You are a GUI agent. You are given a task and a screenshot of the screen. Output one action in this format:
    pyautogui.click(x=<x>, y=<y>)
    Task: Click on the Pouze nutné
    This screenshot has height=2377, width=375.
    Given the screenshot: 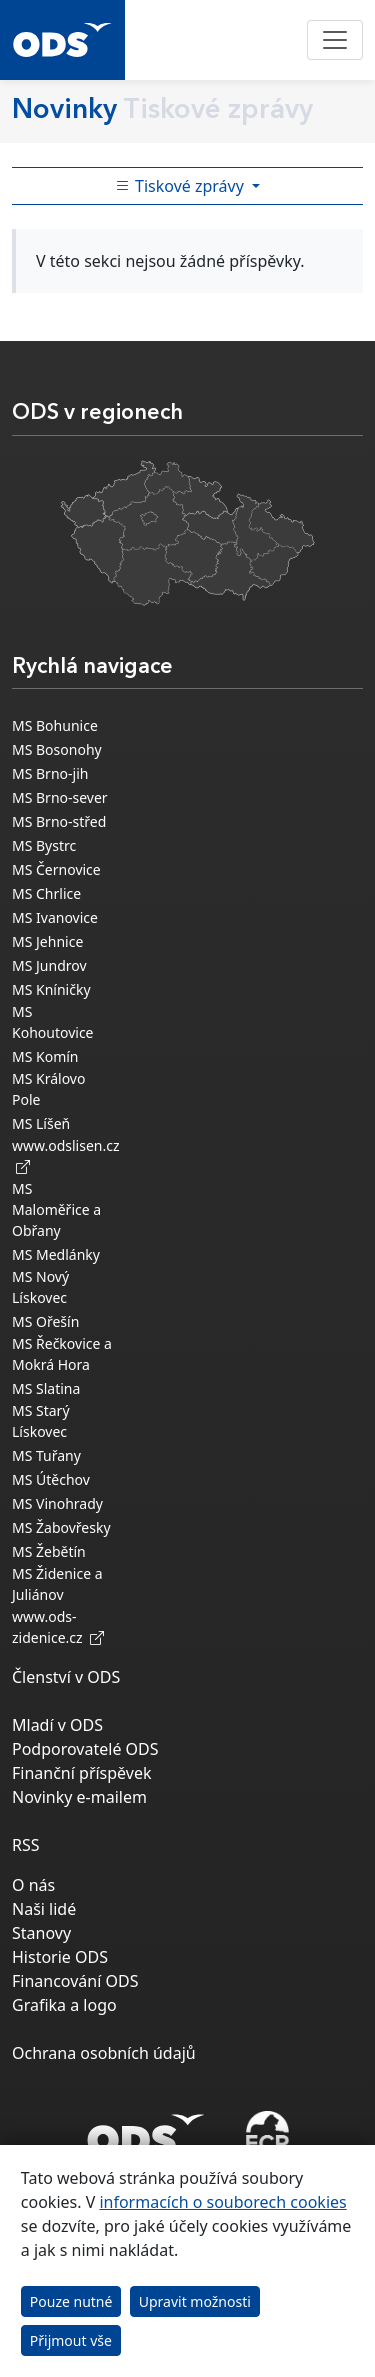 What is the action you would take?
    pyautogui.click(x=71, y=2301)
    